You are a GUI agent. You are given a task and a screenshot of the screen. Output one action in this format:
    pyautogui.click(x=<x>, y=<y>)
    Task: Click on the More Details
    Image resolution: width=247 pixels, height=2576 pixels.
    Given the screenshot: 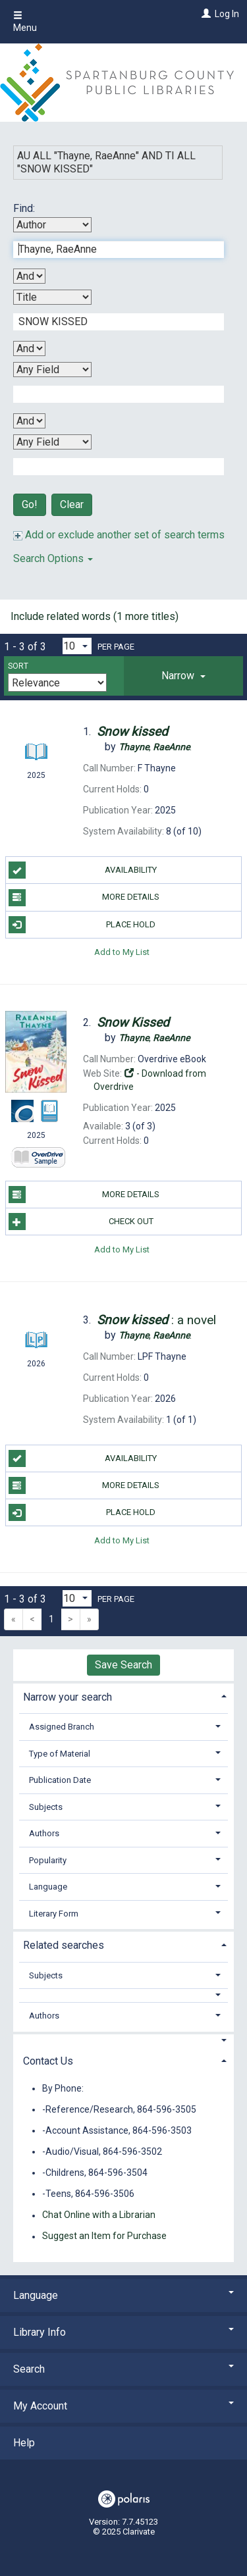 What is the action you would take?
    pyautogui.click(x=84, y=897)
    